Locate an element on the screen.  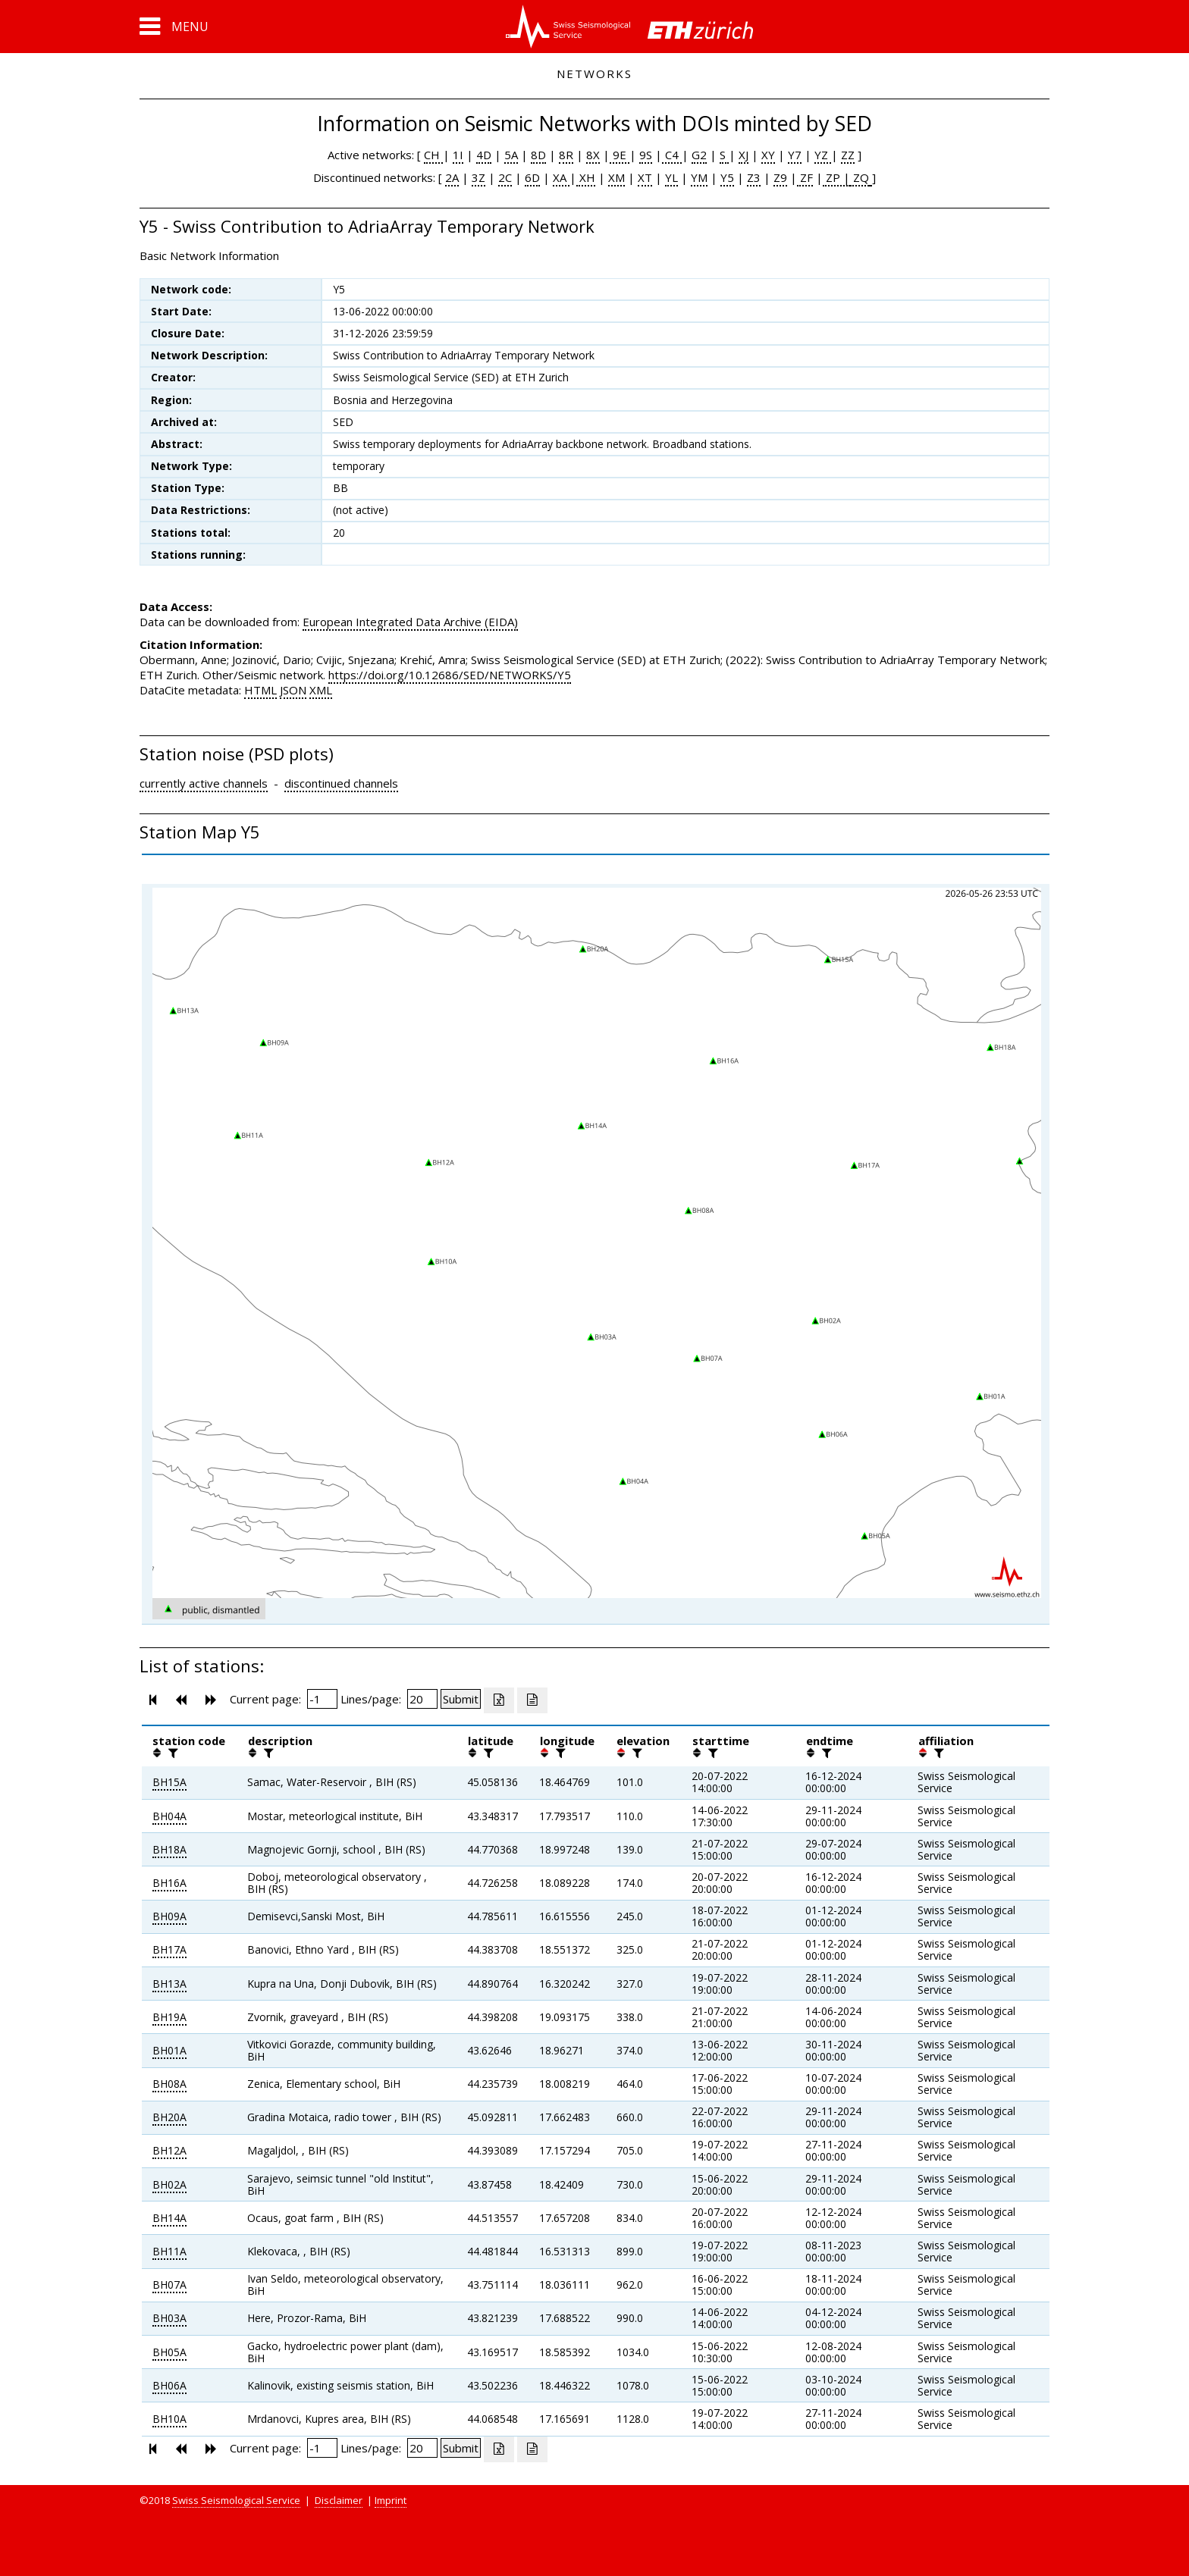
BH04A is located at coordinates (169, 1816).